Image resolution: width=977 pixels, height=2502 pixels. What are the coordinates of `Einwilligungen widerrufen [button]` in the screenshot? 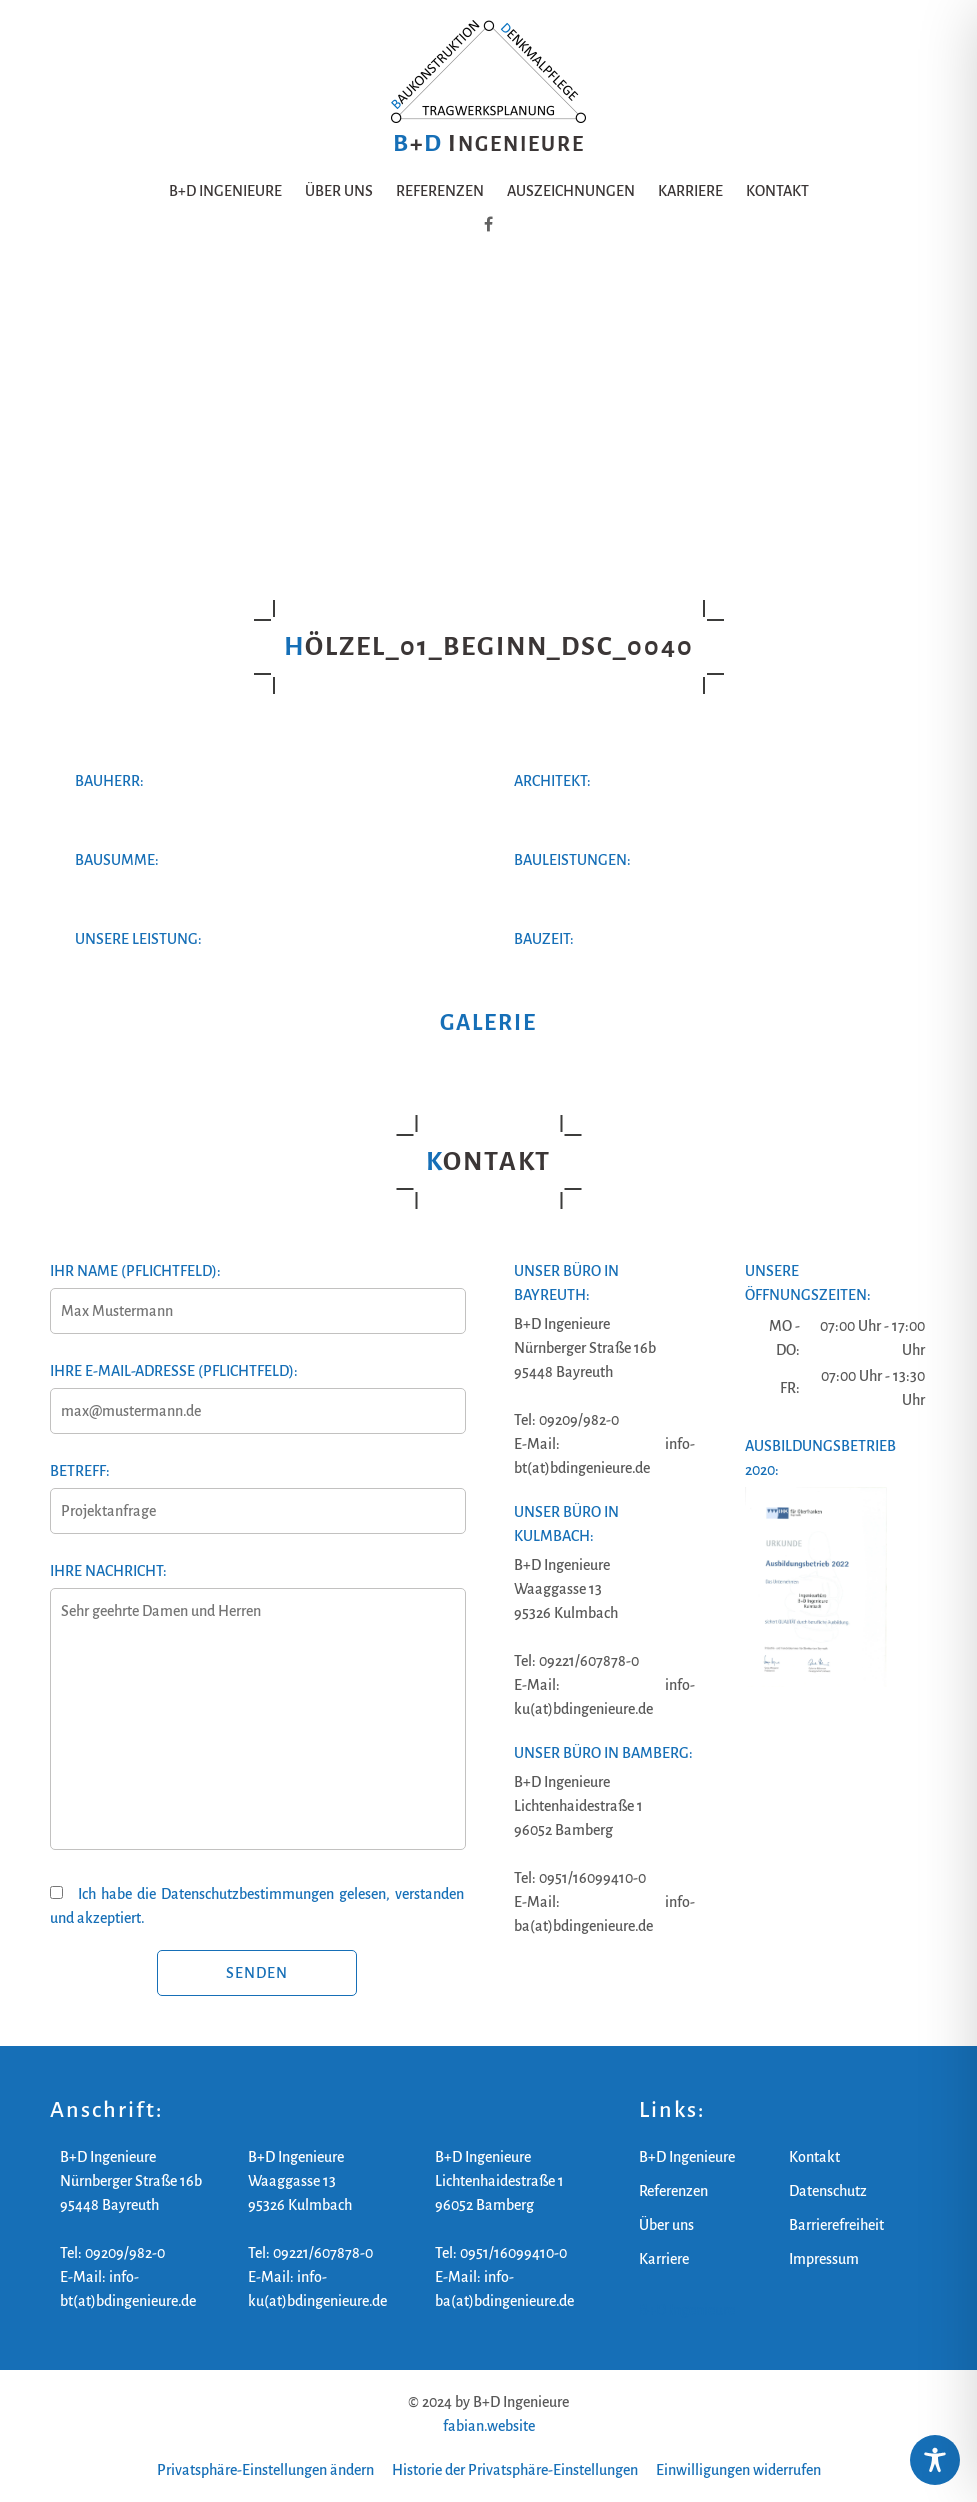 It's located at (738, 2470).